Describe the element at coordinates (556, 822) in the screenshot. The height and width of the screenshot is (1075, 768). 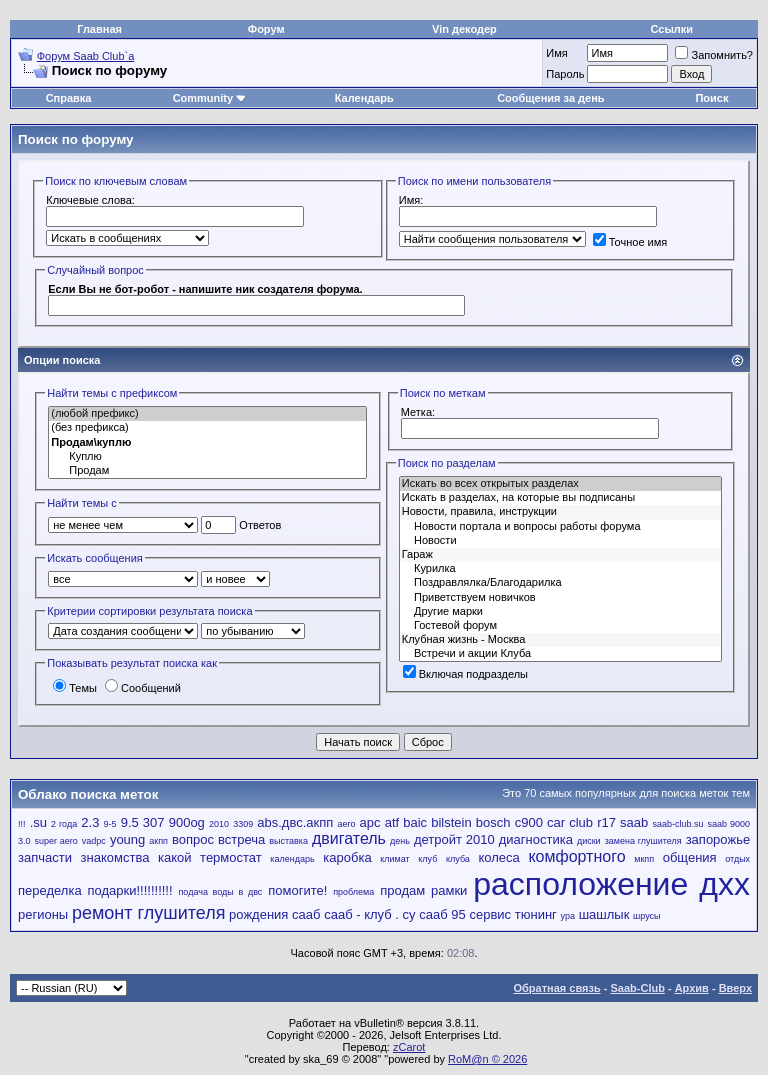
I see `car` at that location.